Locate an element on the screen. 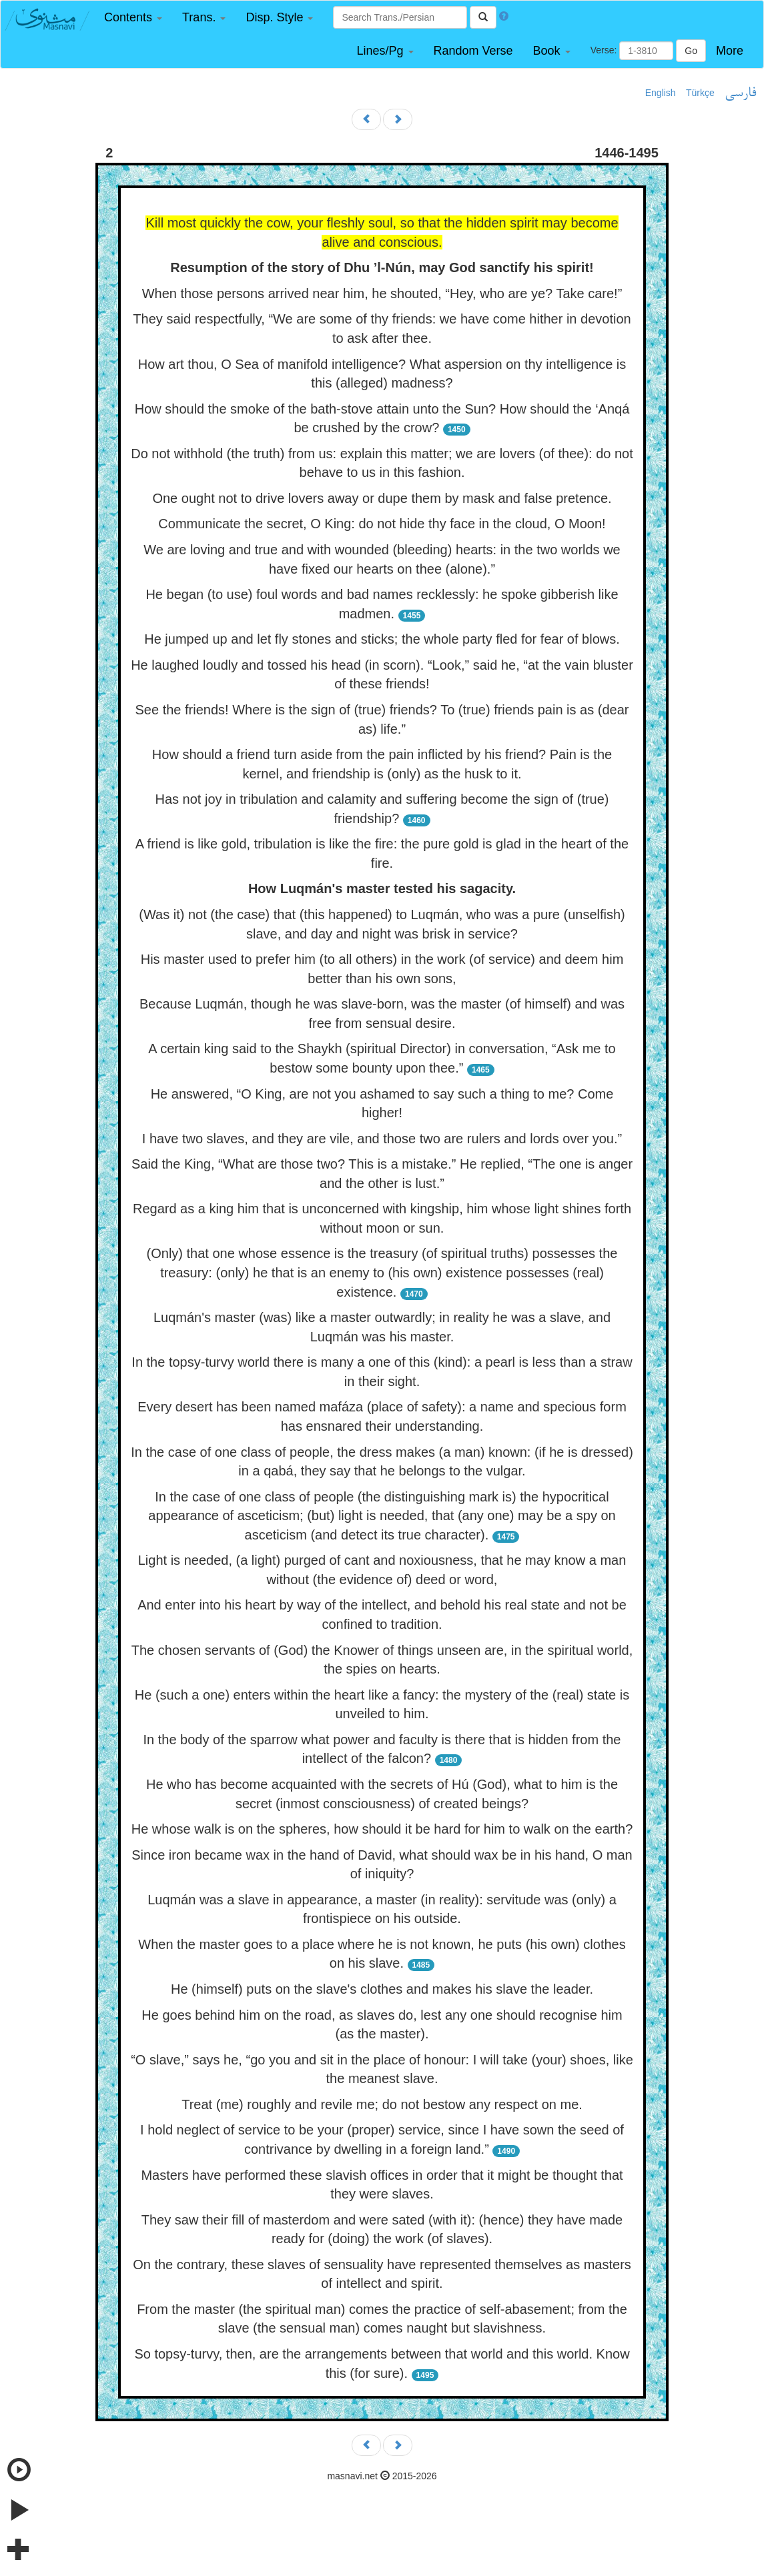  فارسی is located at coordinates (740, 93).